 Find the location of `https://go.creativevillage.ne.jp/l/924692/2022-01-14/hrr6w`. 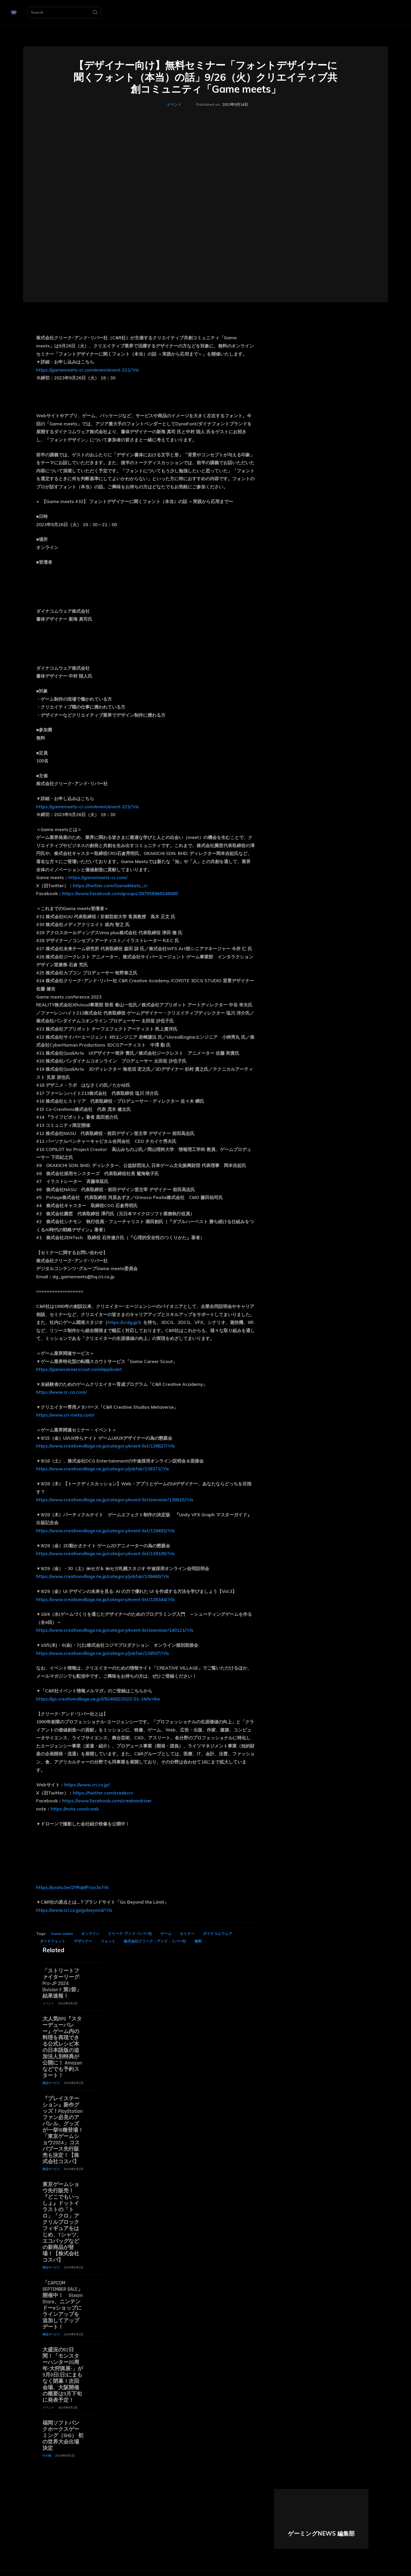

https://go.creativevillage.ne.jp/l/924692/2022-01-14/hrr6w is located at coordinates (98, 1699).